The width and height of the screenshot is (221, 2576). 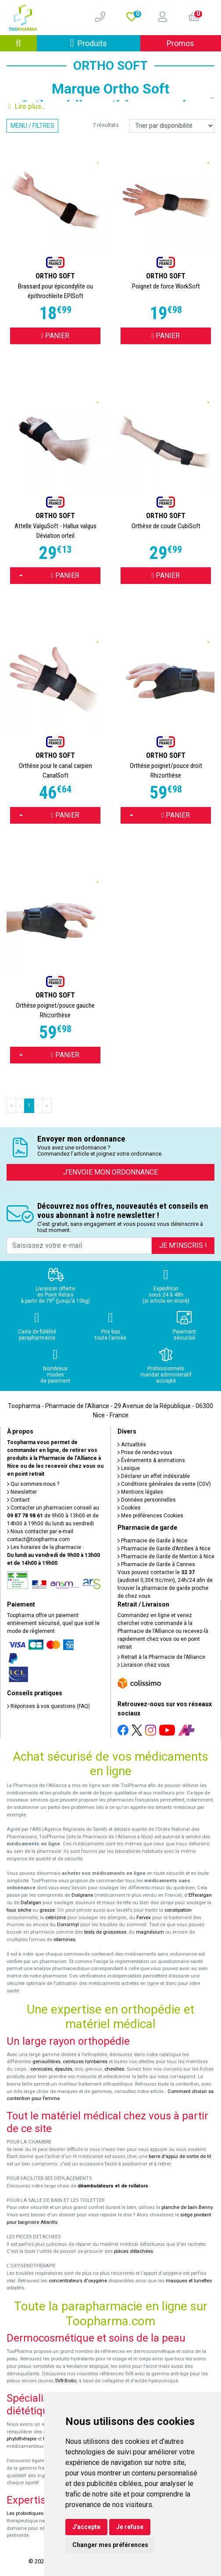 I want to click on Cookies, so click(x=129, y=1508).